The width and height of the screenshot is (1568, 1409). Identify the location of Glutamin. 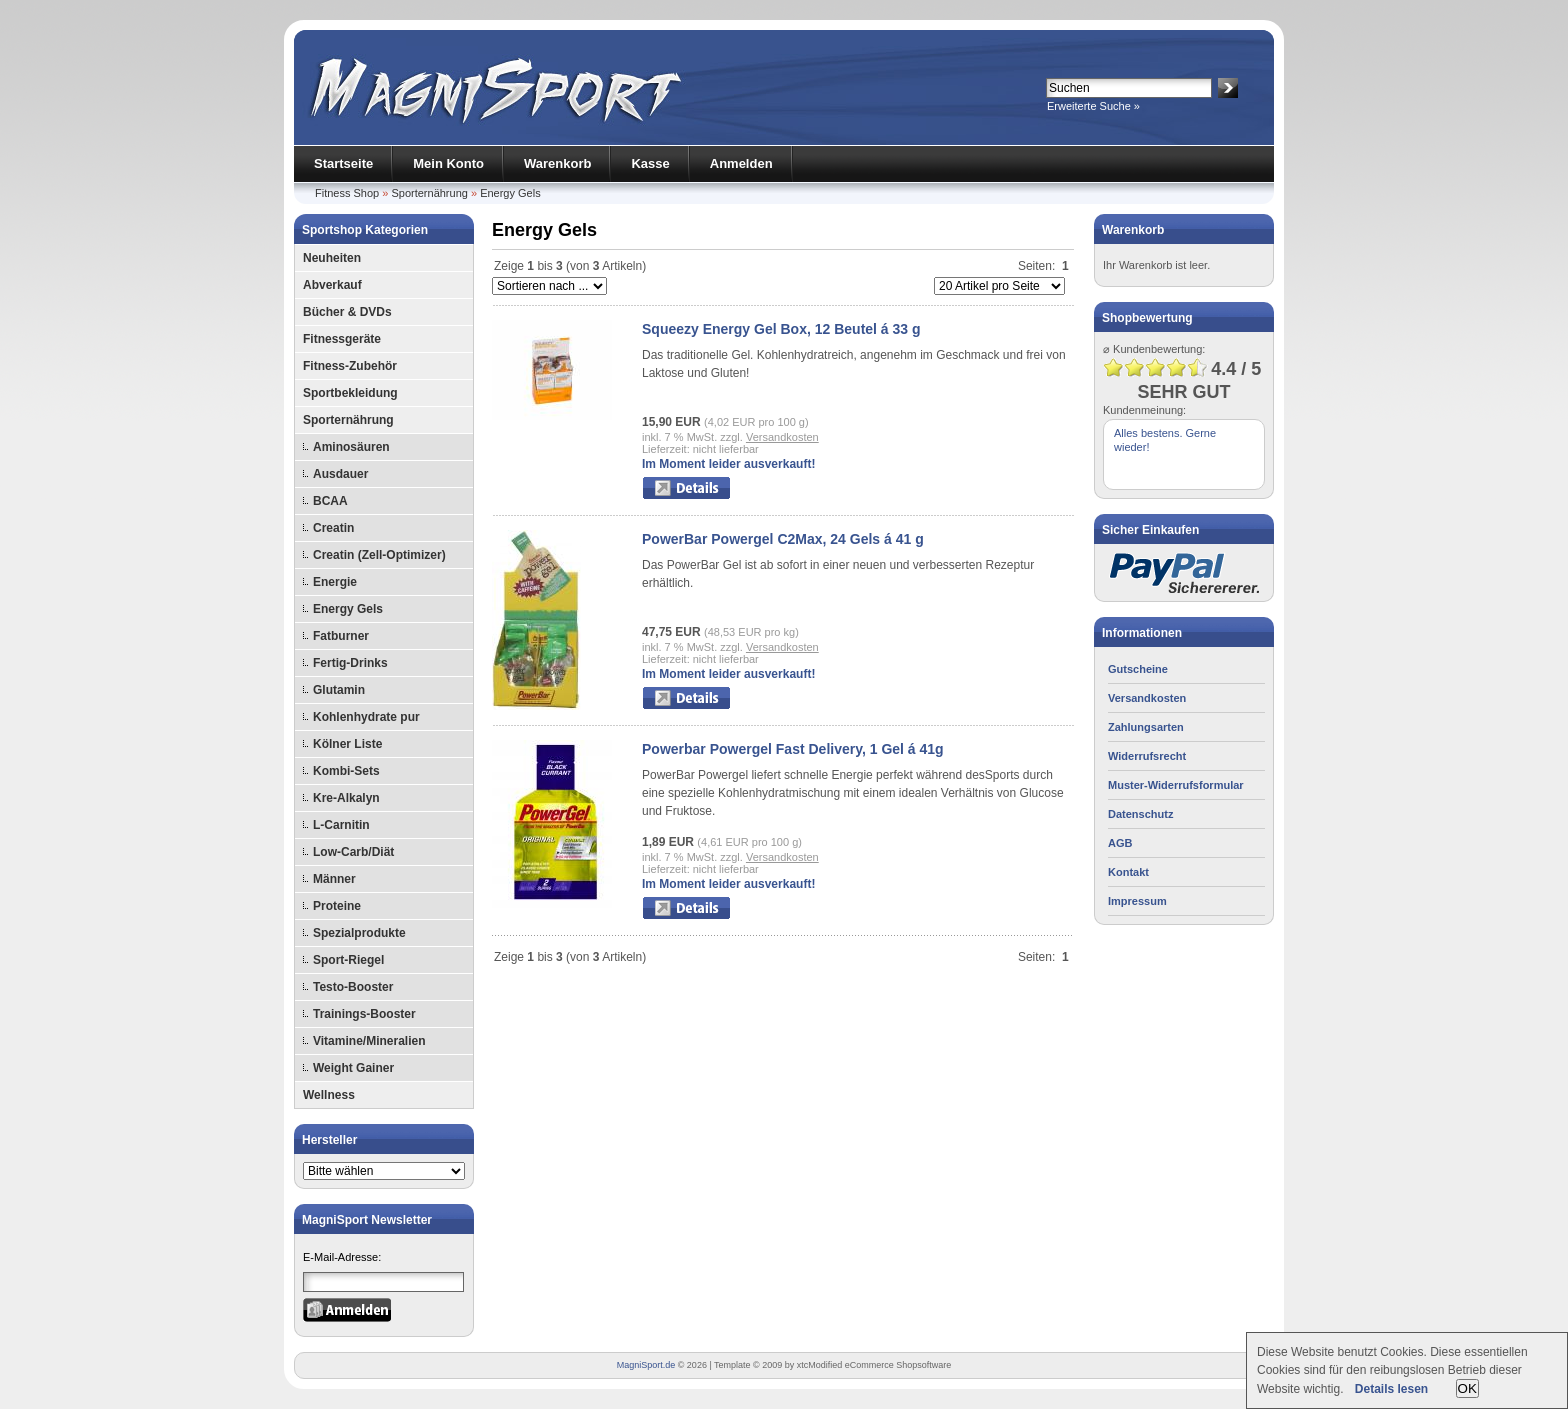
(339, 690).